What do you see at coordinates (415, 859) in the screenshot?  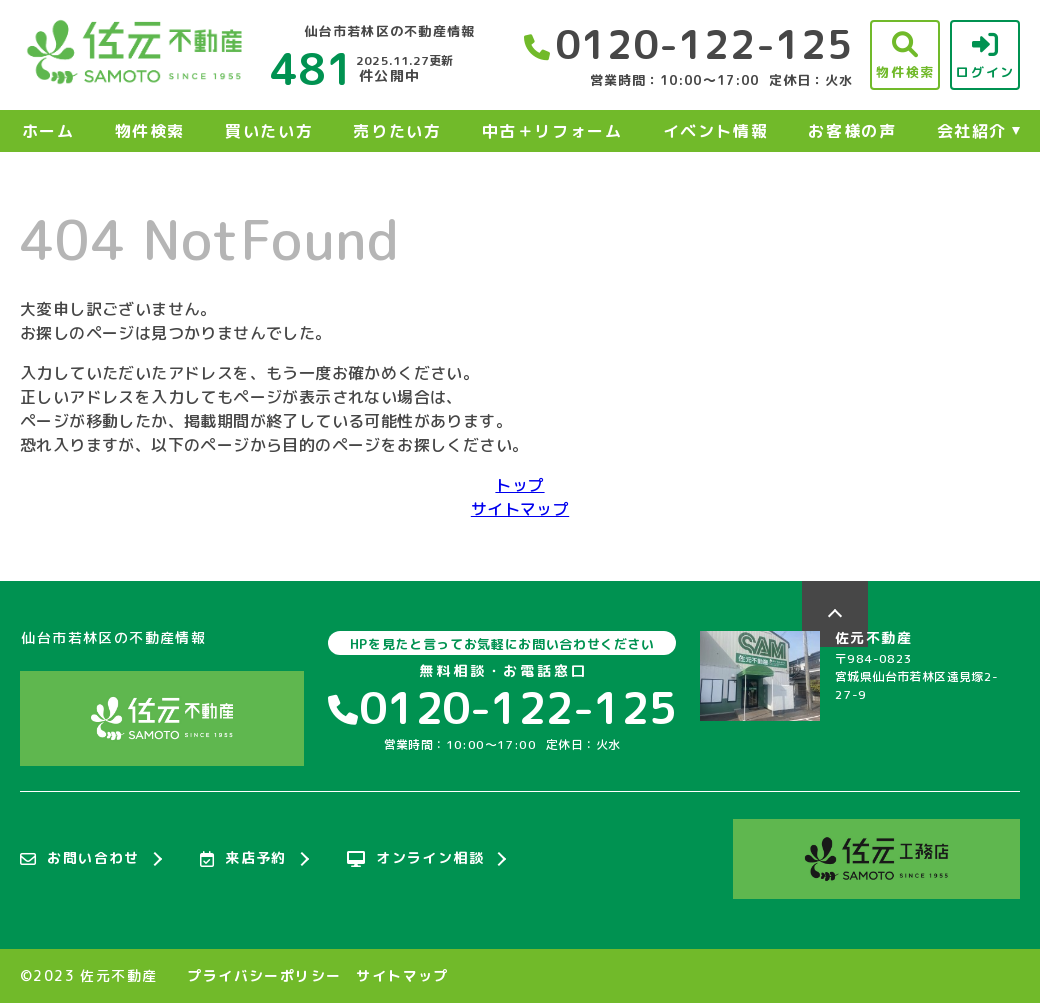 I see `オンライン相談` at bounding box center [415, 859].